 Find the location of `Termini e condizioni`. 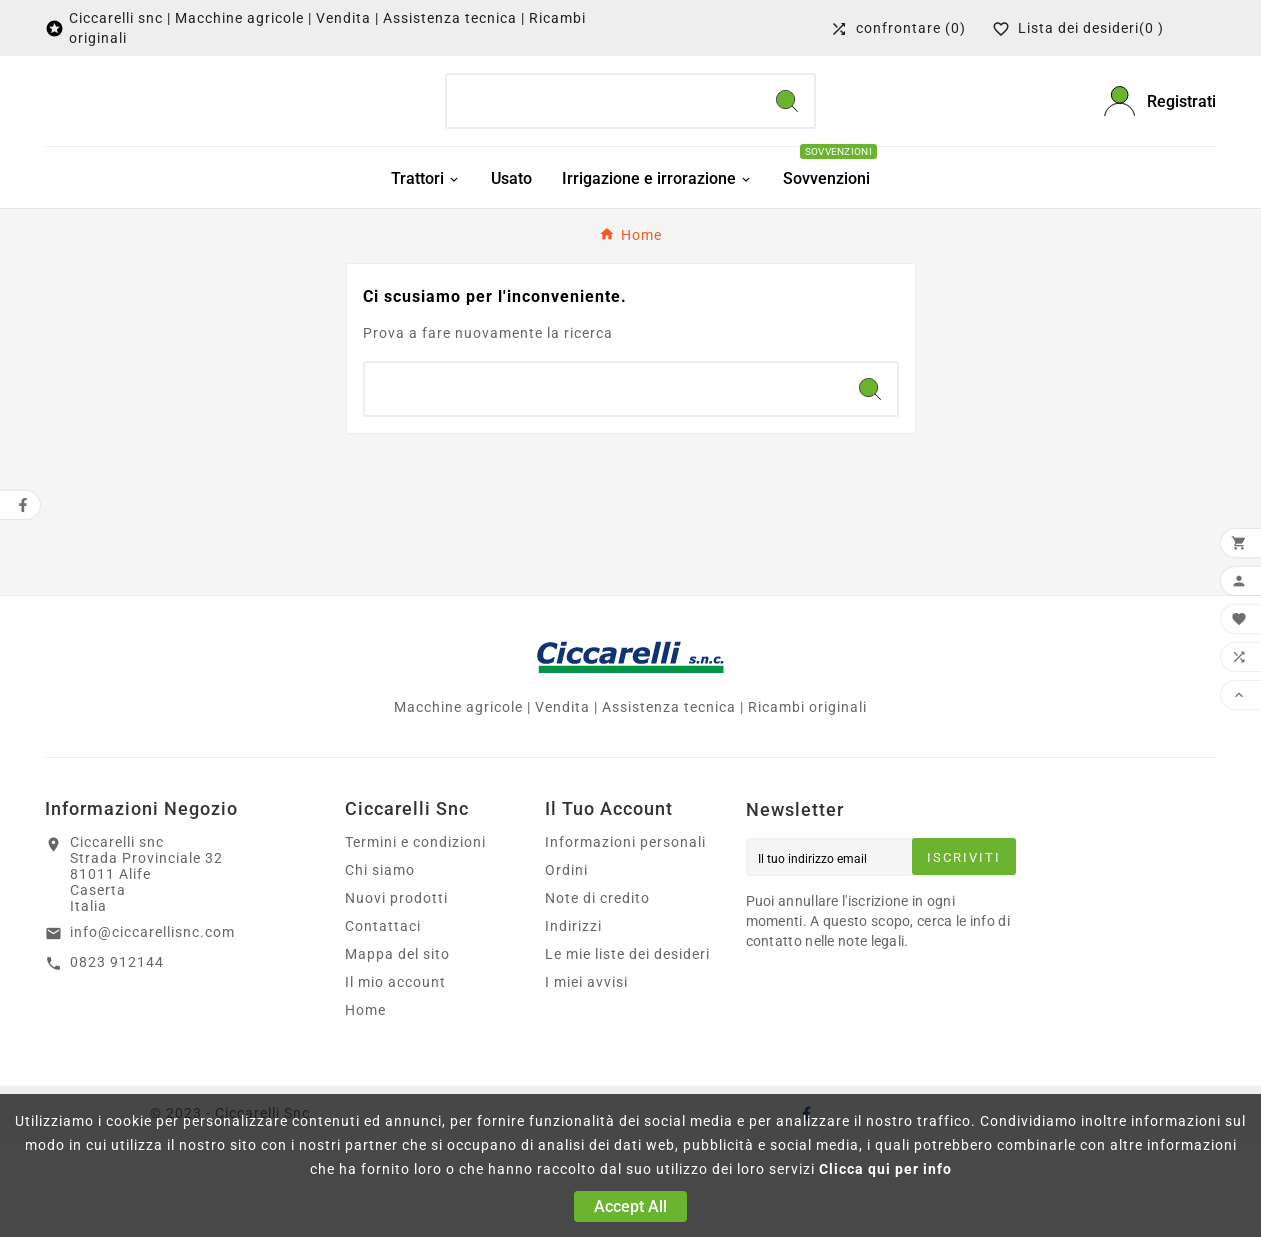

Termini e condizioni is located at coordinates (415, 939).